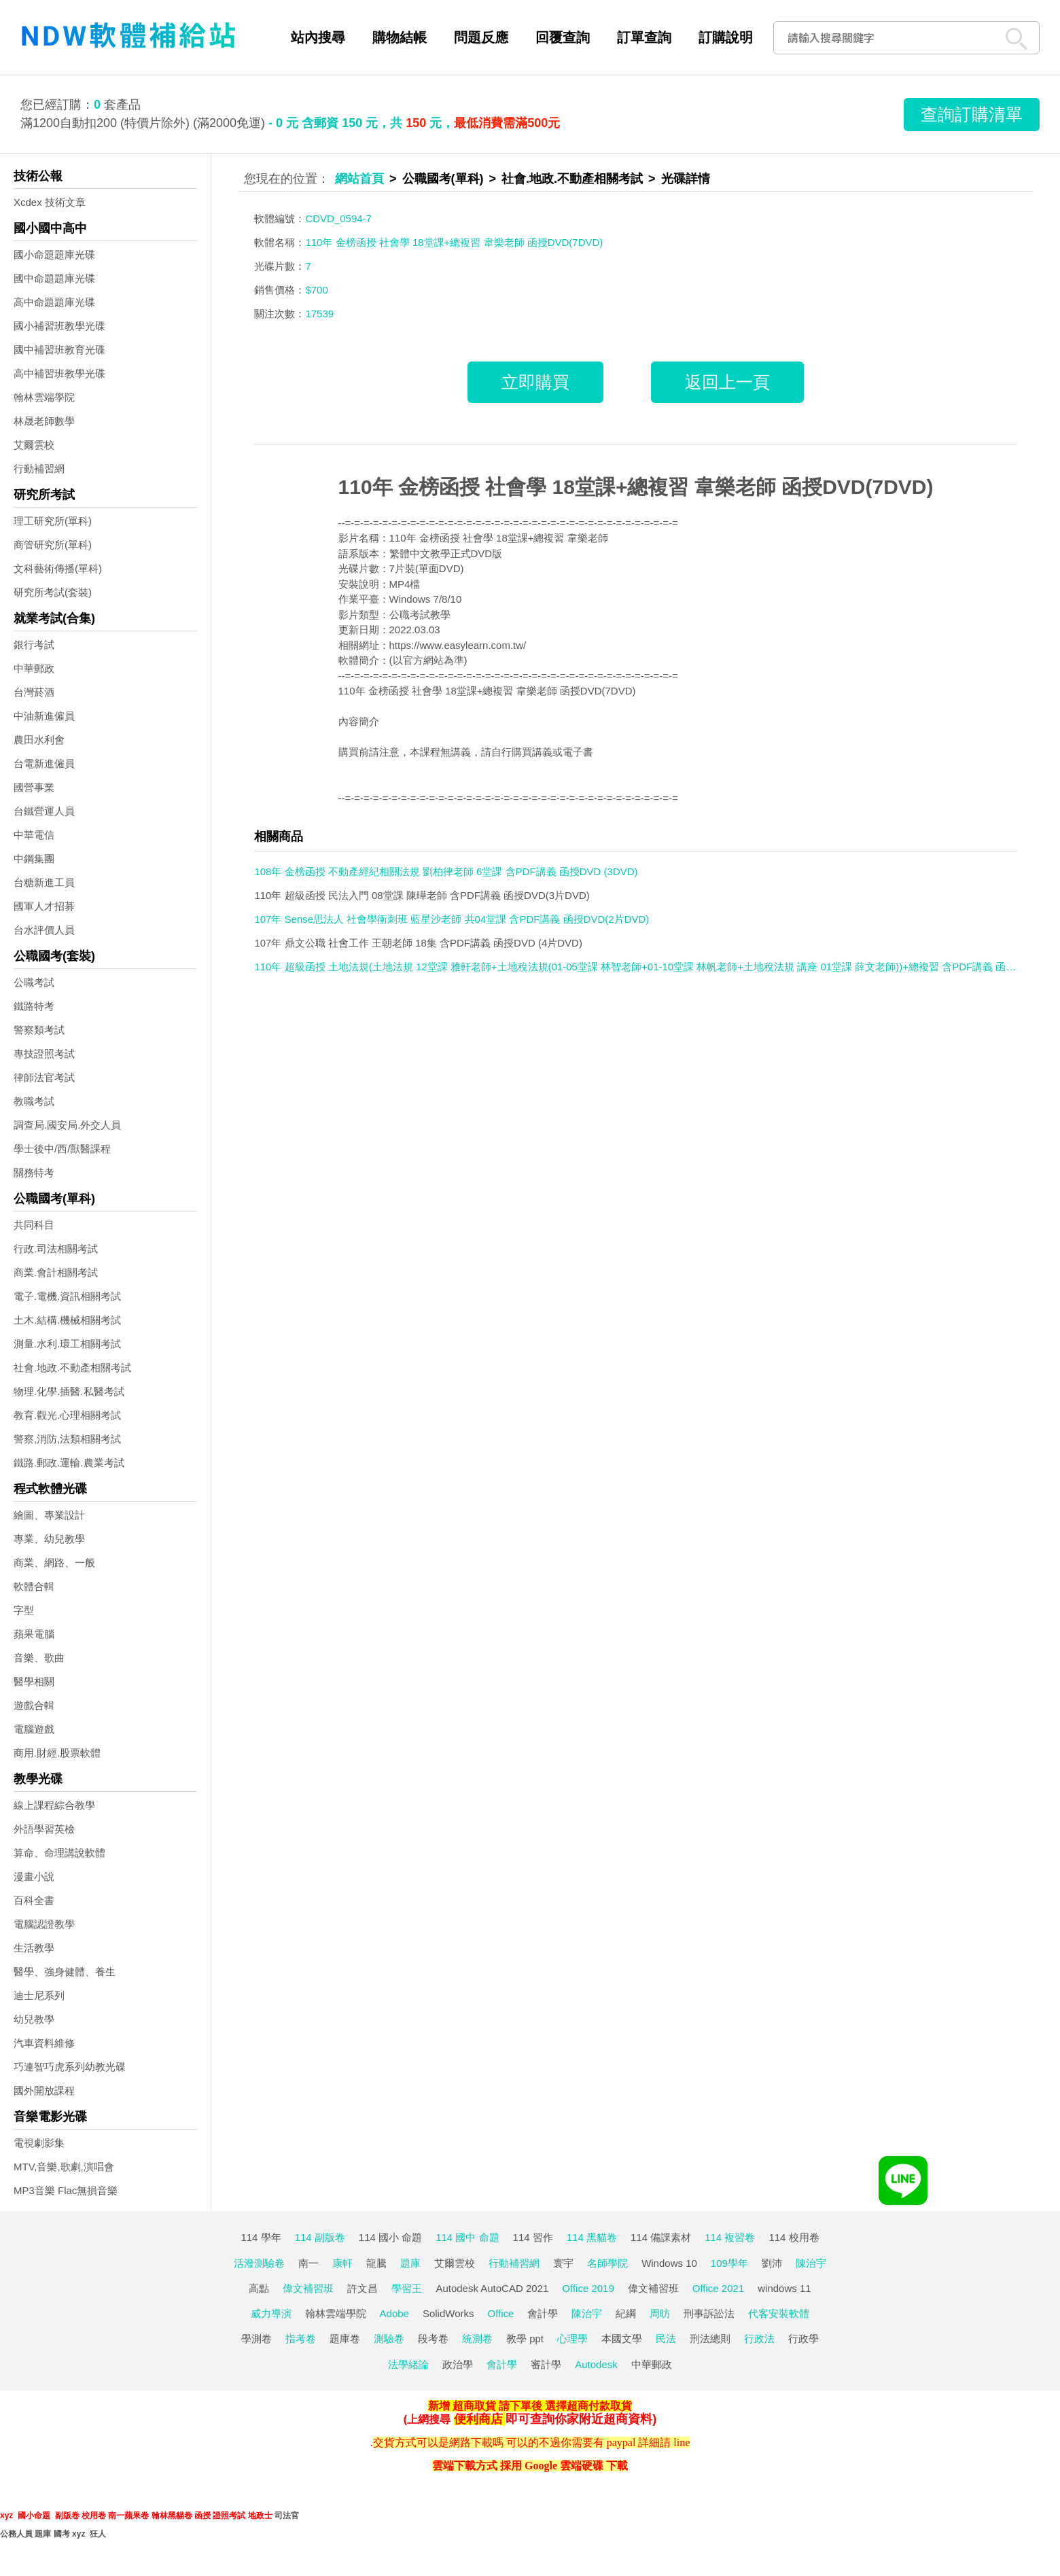 This screenshot has height=2576, width=1060. I want to click on 行政學, so click(803, 2338).